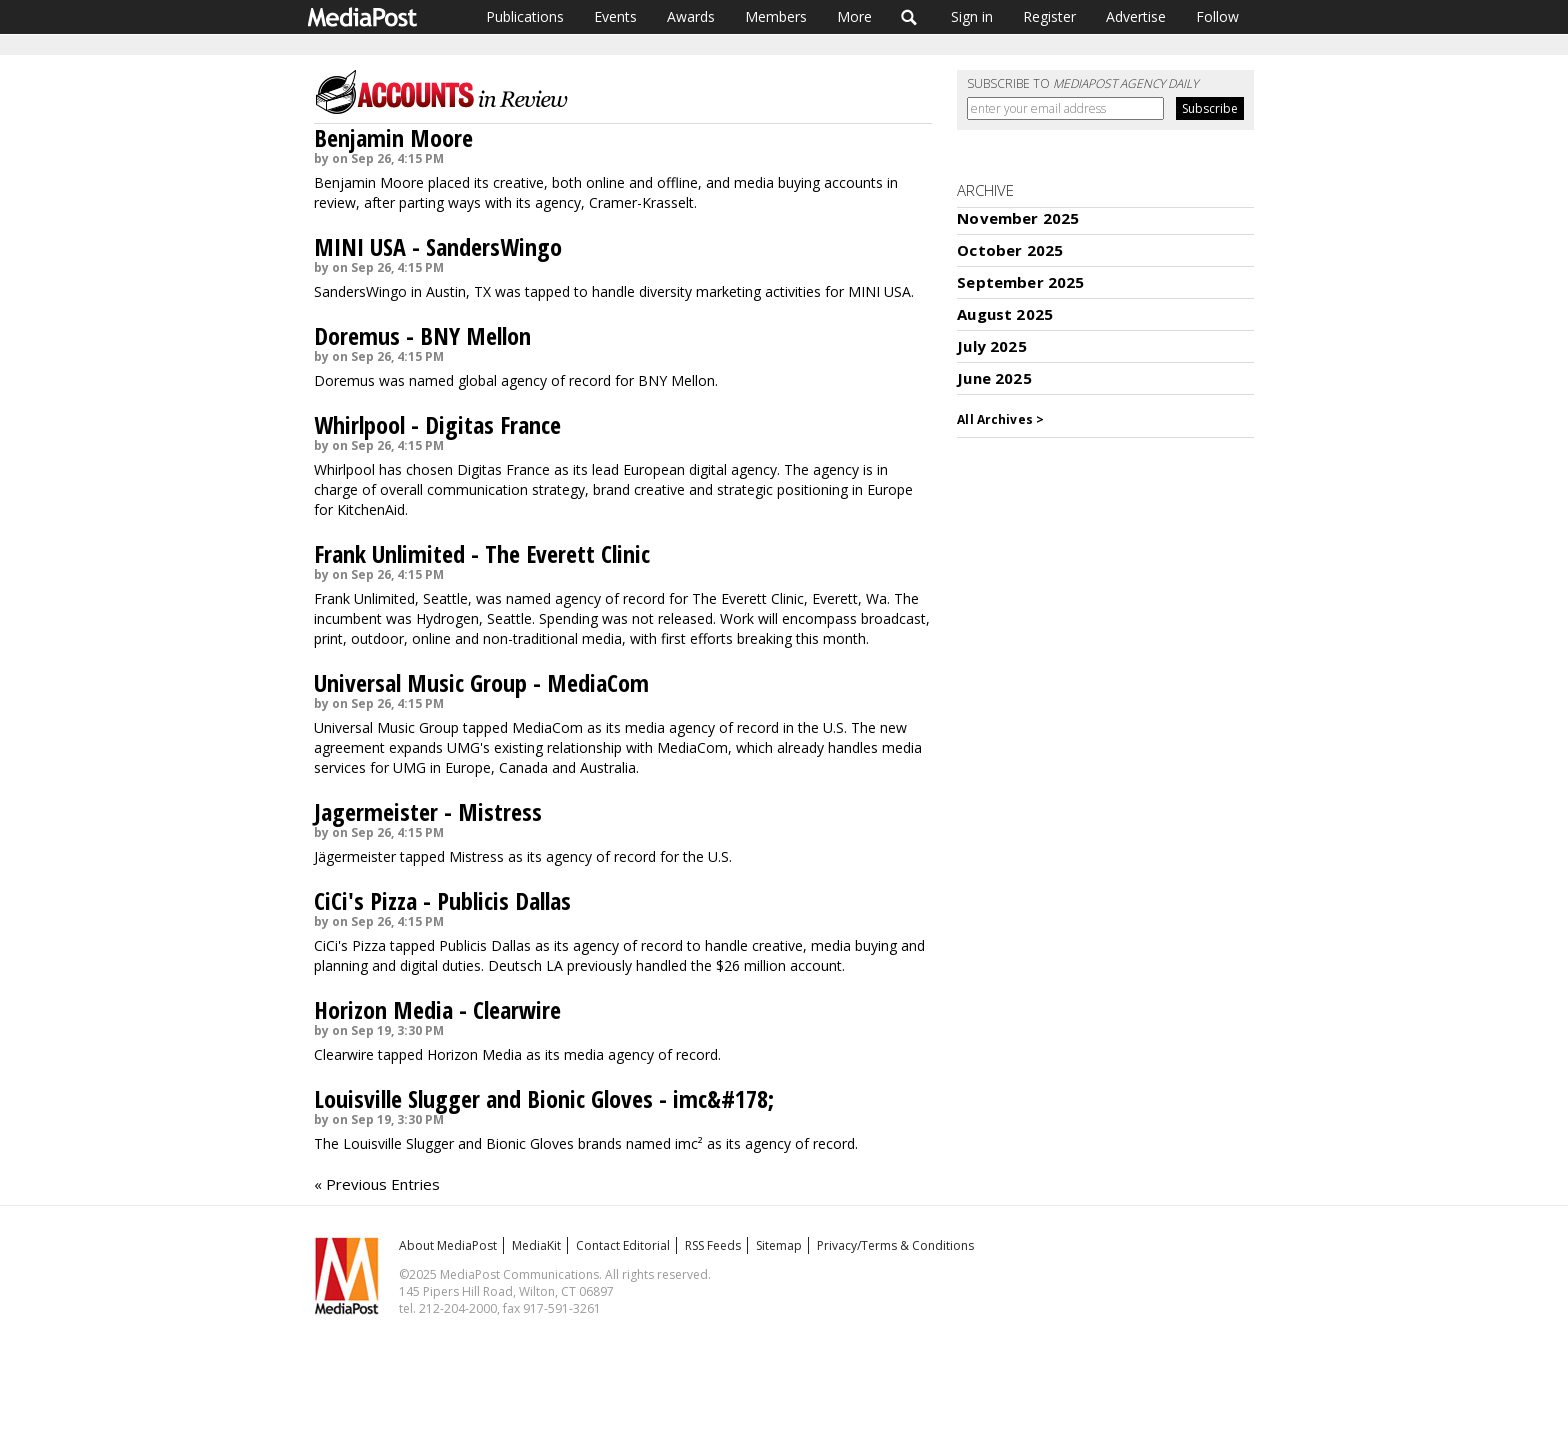 This screenshot has height=1434, width=1568. Describe the element at coordinates (1136, 16) in the screenshot. I see `Advertise` at that location.